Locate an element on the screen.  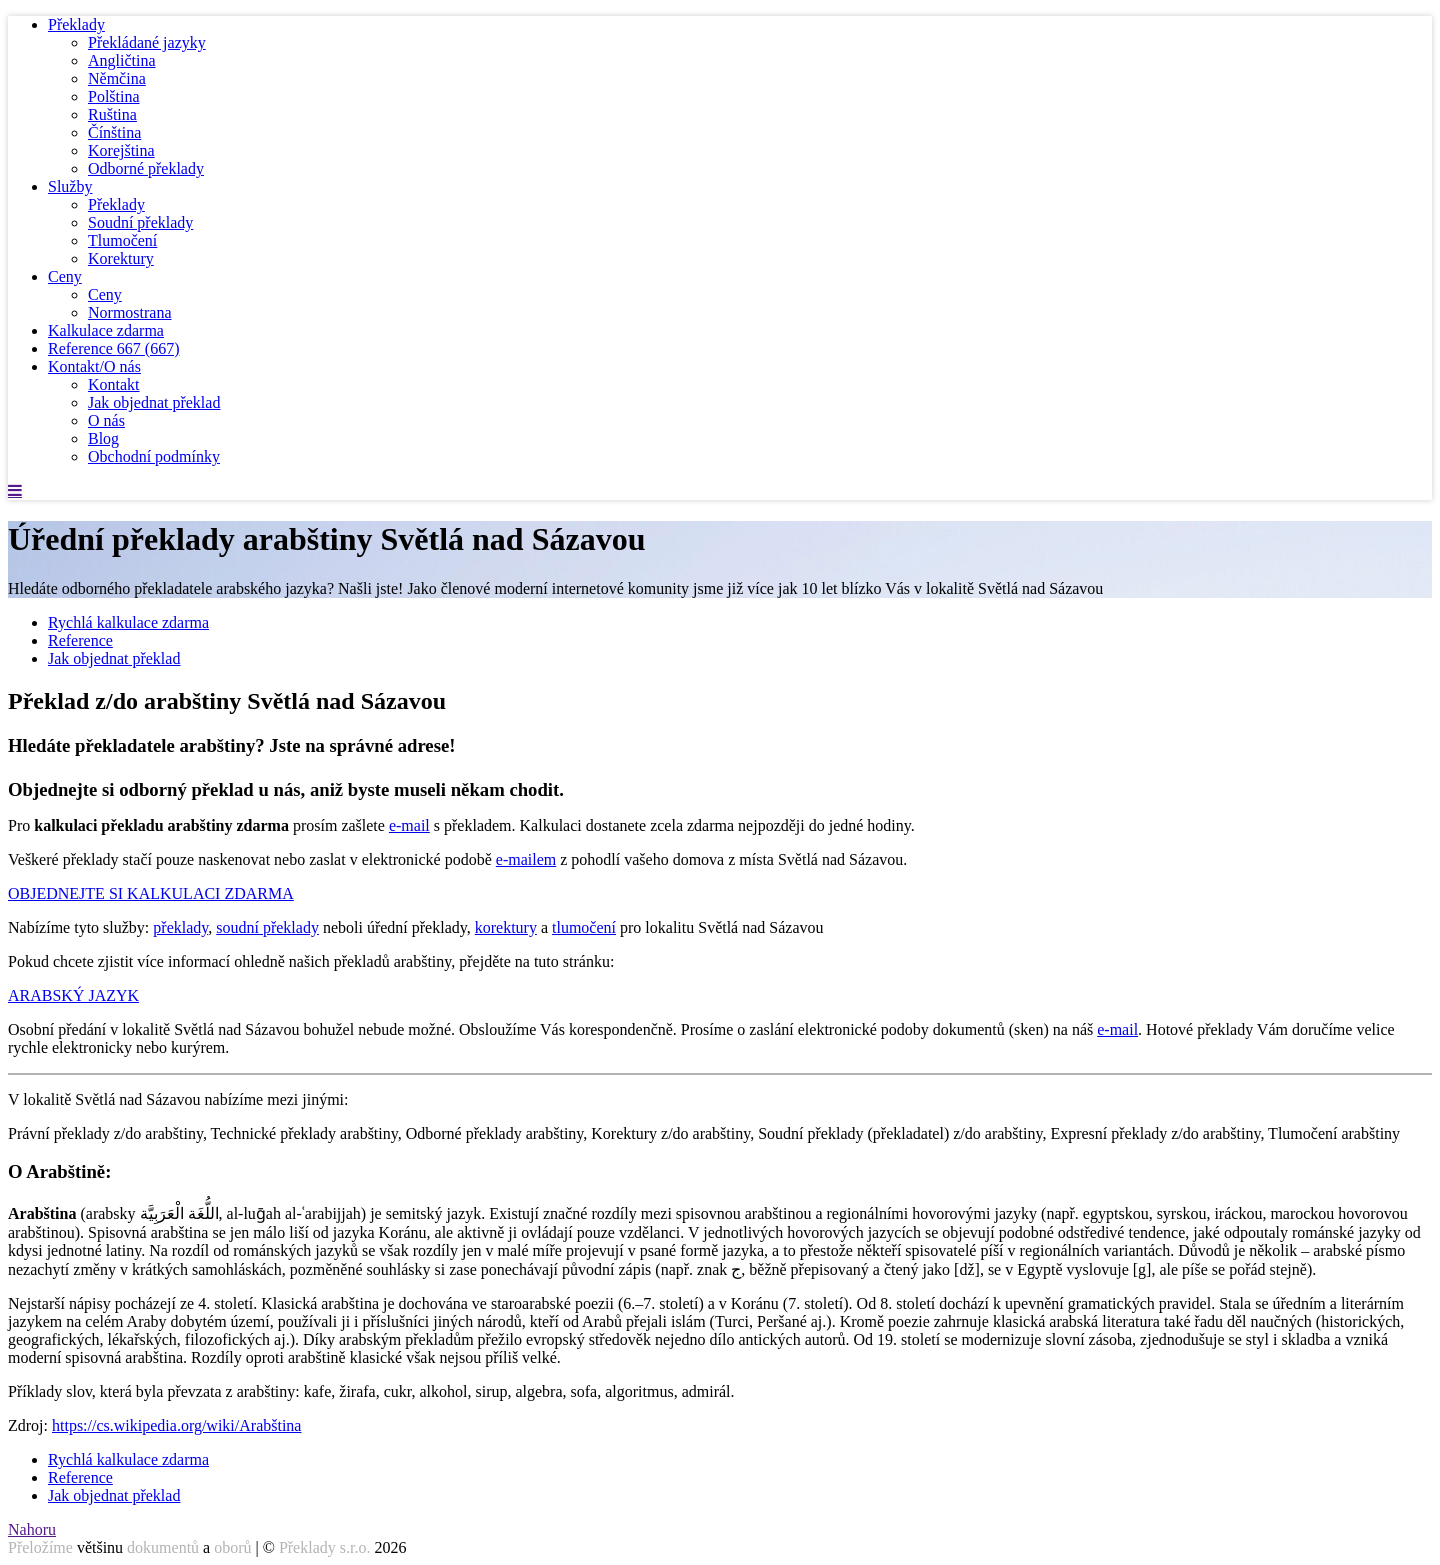
Ceny is located at coordinates (65, 276).